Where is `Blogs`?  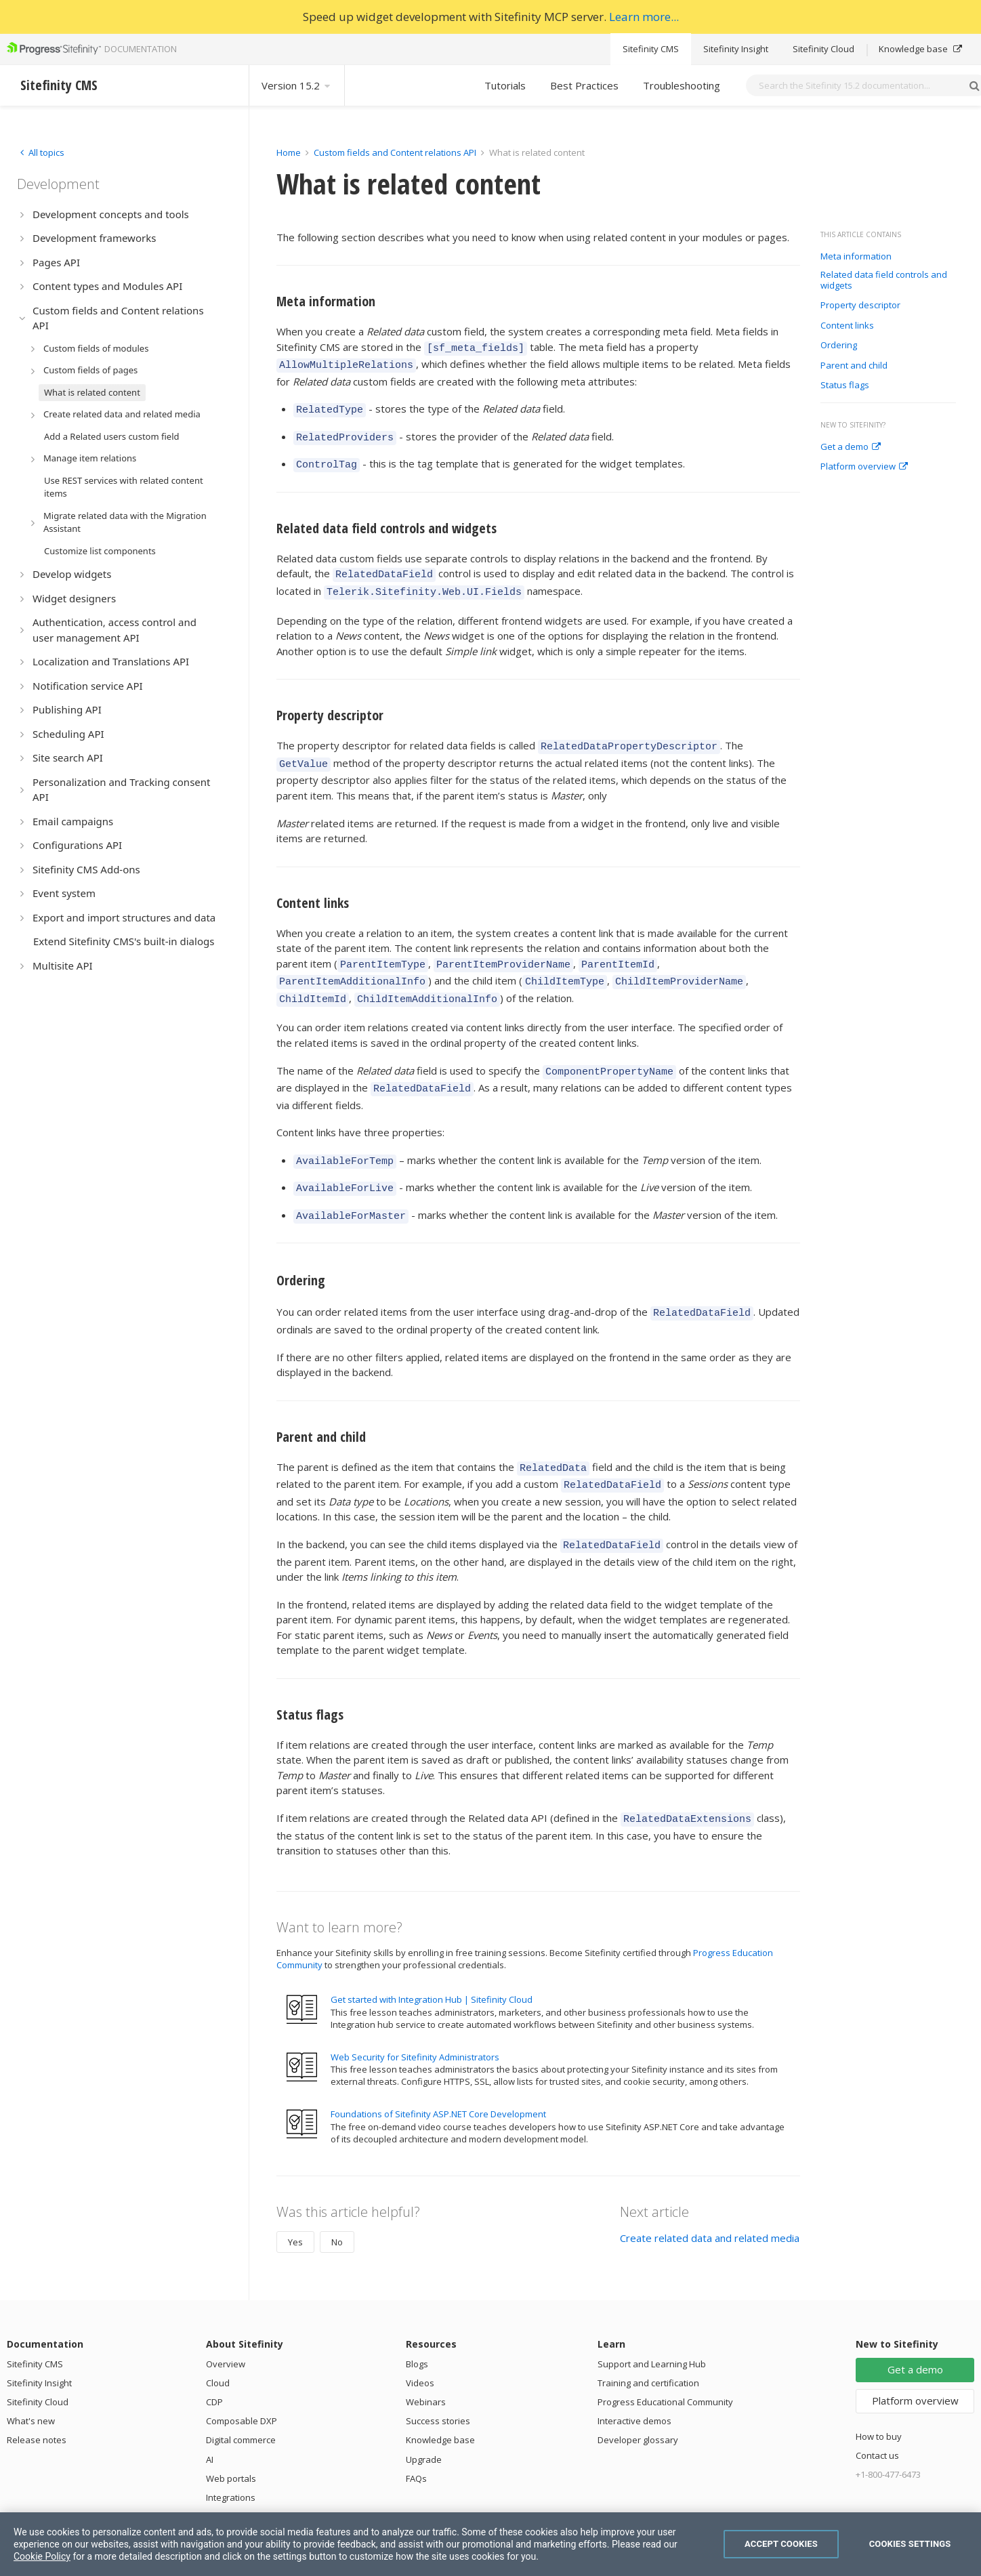 Blogs is located at coordinates (417, 2319).